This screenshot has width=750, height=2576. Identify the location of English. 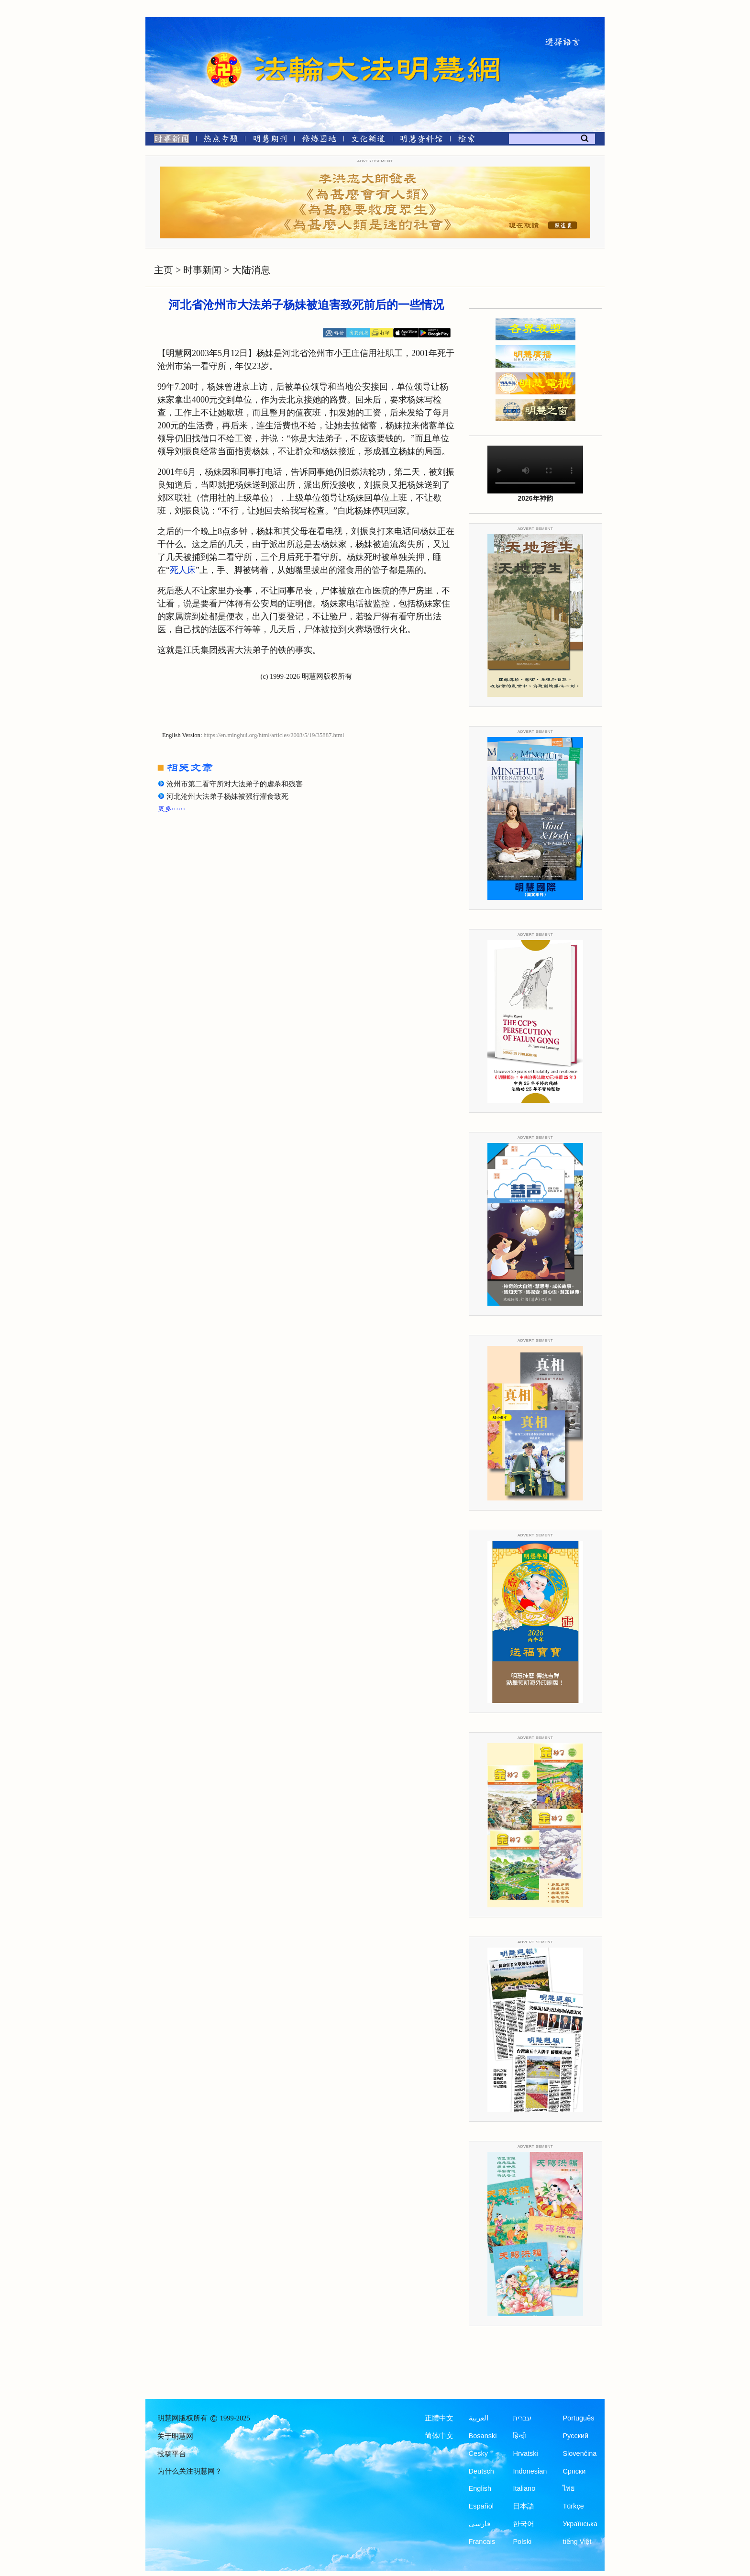
(480, 2488).